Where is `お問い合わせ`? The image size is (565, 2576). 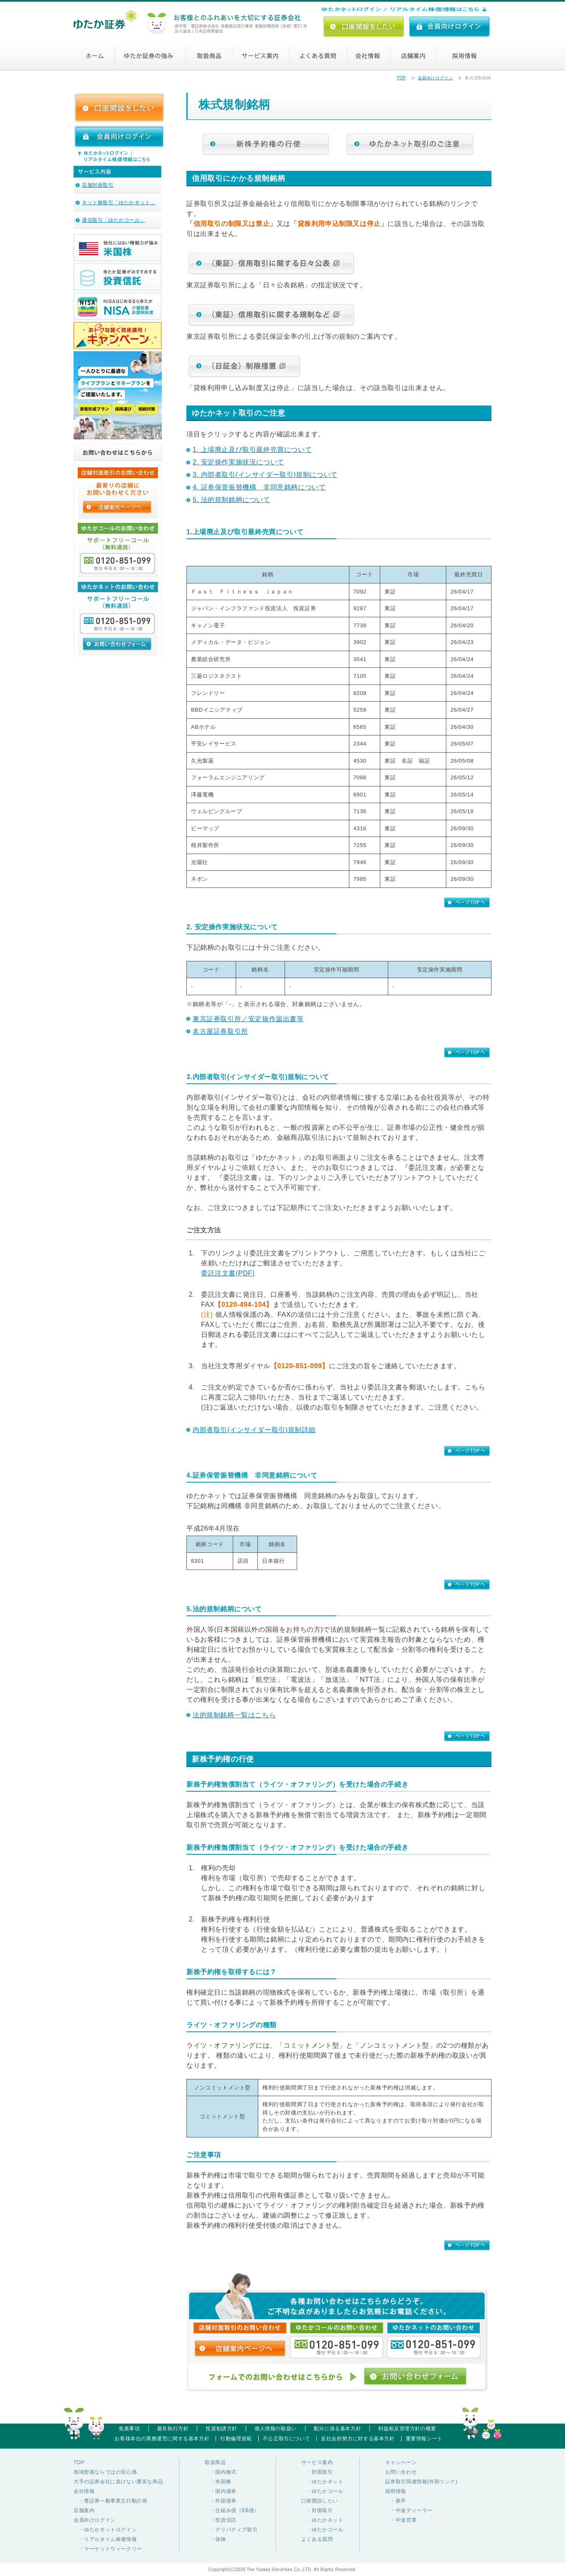 お問い合わせ is located at coordinates (401, 2472).